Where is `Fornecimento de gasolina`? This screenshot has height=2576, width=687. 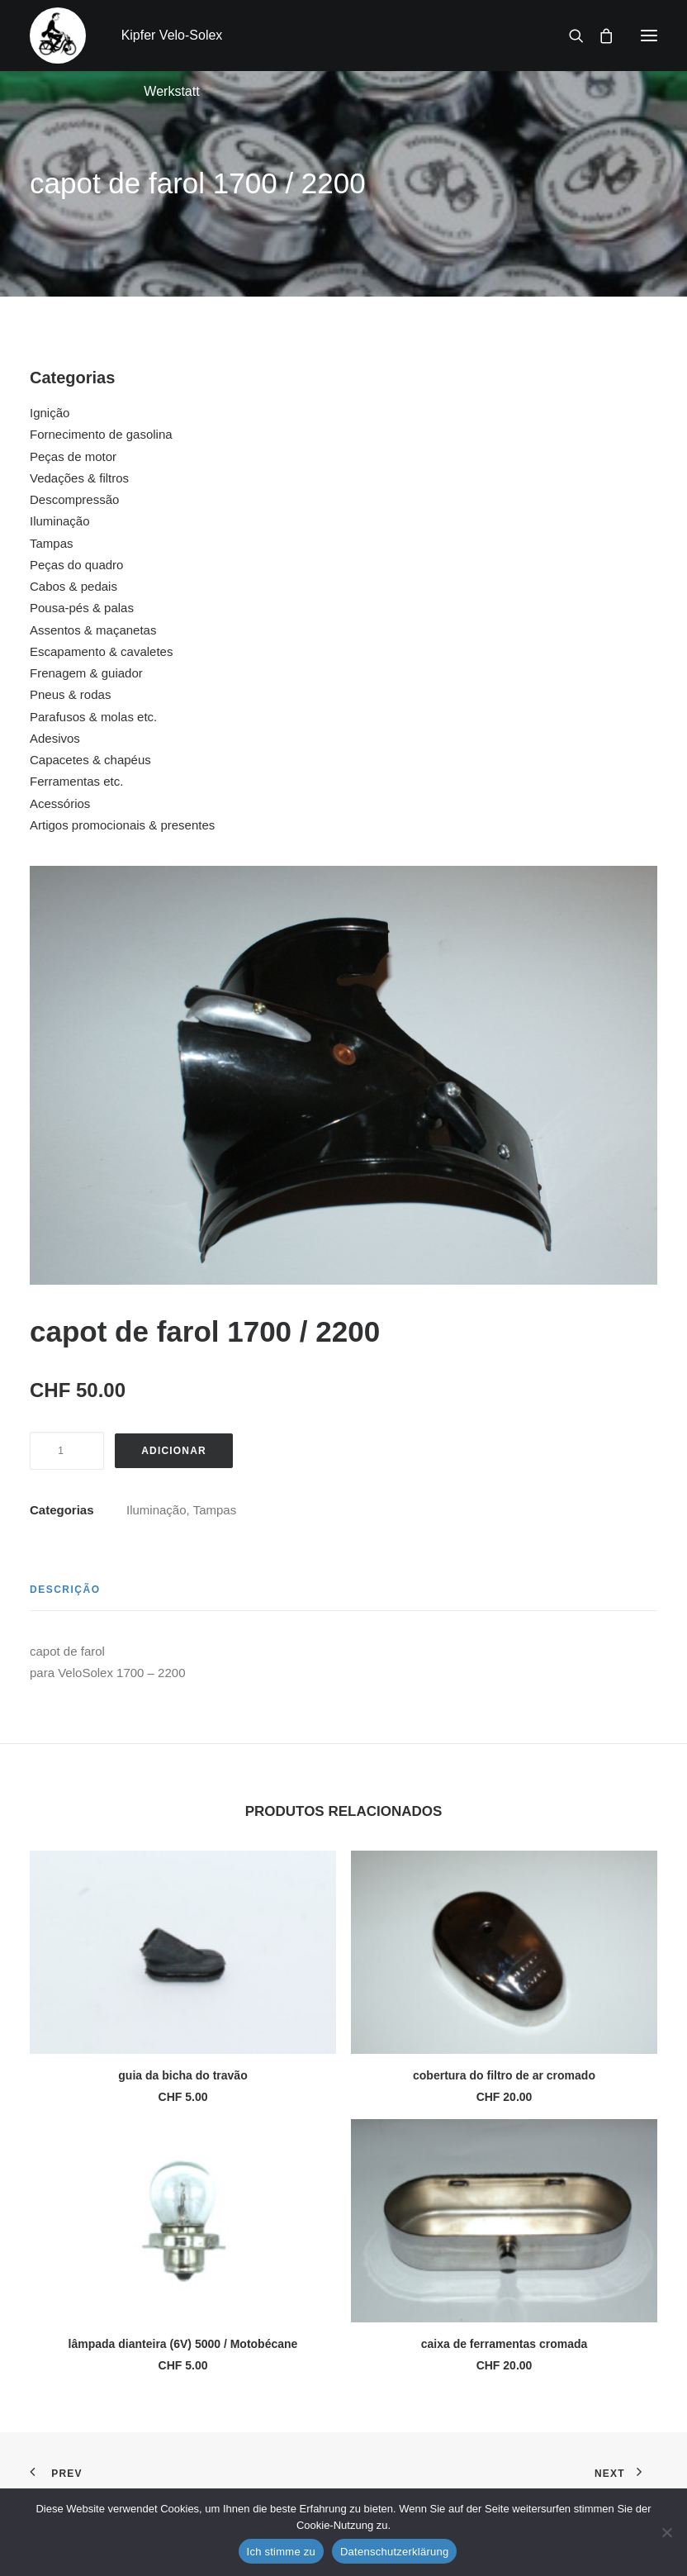 Fornecimento de gasolina is located at coordinates (101, 434).